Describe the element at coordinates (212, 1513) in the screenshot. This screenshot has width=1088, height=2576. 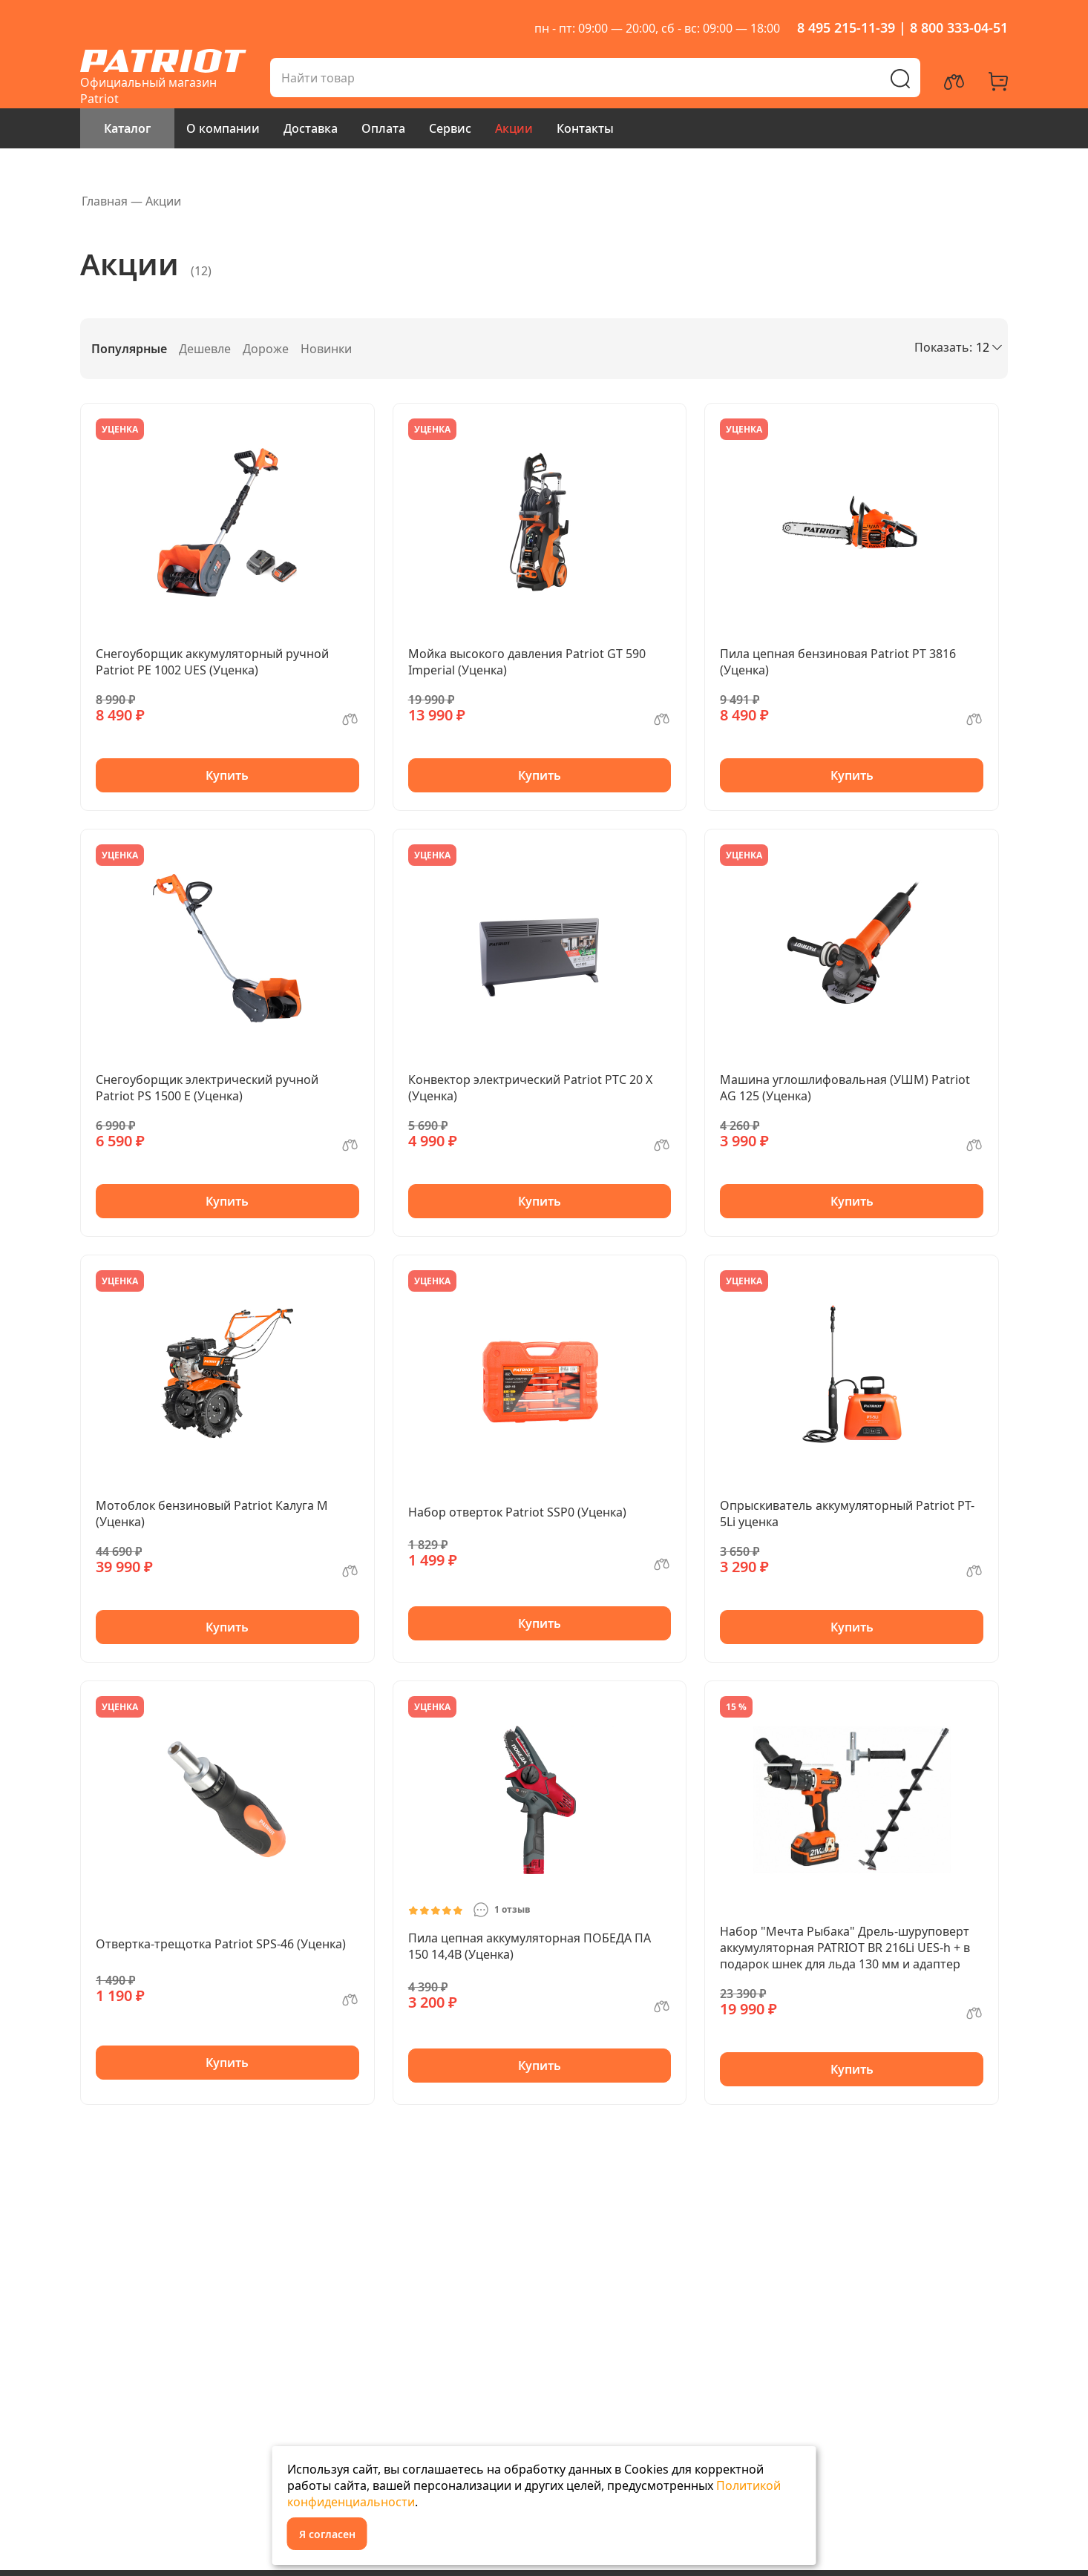
I see `Мотоблок бензиновый Patriot Калуга М (Уценка)` at that location.